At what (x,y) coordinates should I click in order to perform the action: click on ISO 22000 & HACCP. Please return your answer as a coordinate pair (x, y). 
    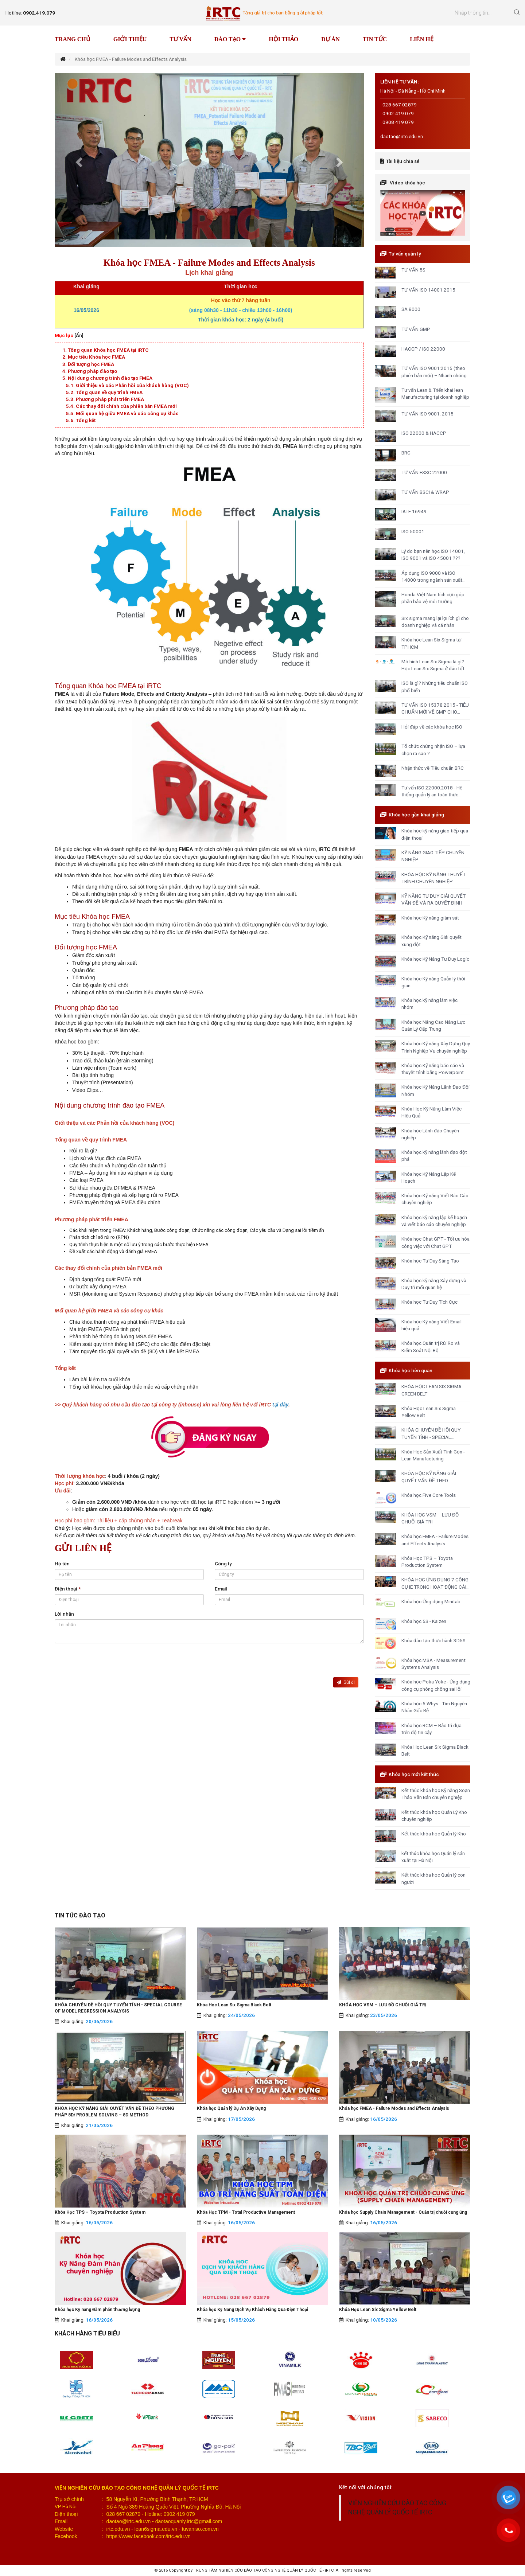
    Looking at the image, I should click on (423, 433).